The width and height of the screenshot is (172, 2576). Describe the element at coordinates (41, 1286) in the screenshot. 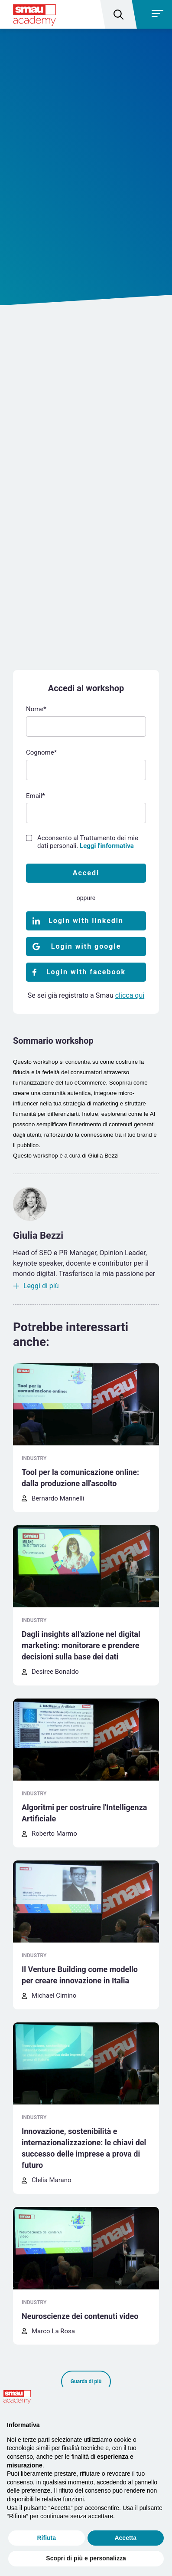

I see `Leggi di più` at that location.